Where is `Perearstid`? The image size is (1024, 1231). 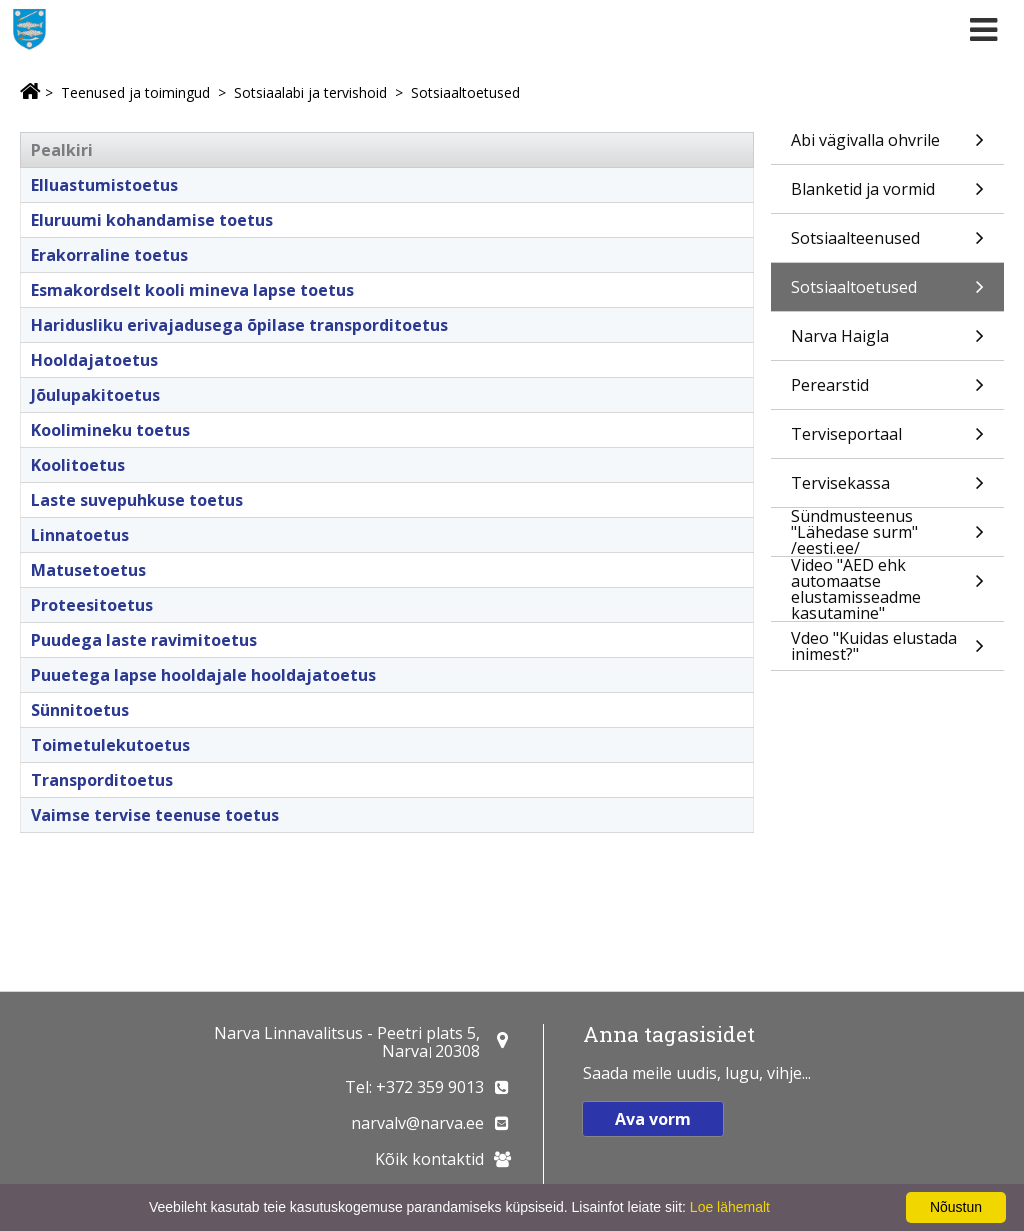
Perearstid is located at coordinates (887, 391).